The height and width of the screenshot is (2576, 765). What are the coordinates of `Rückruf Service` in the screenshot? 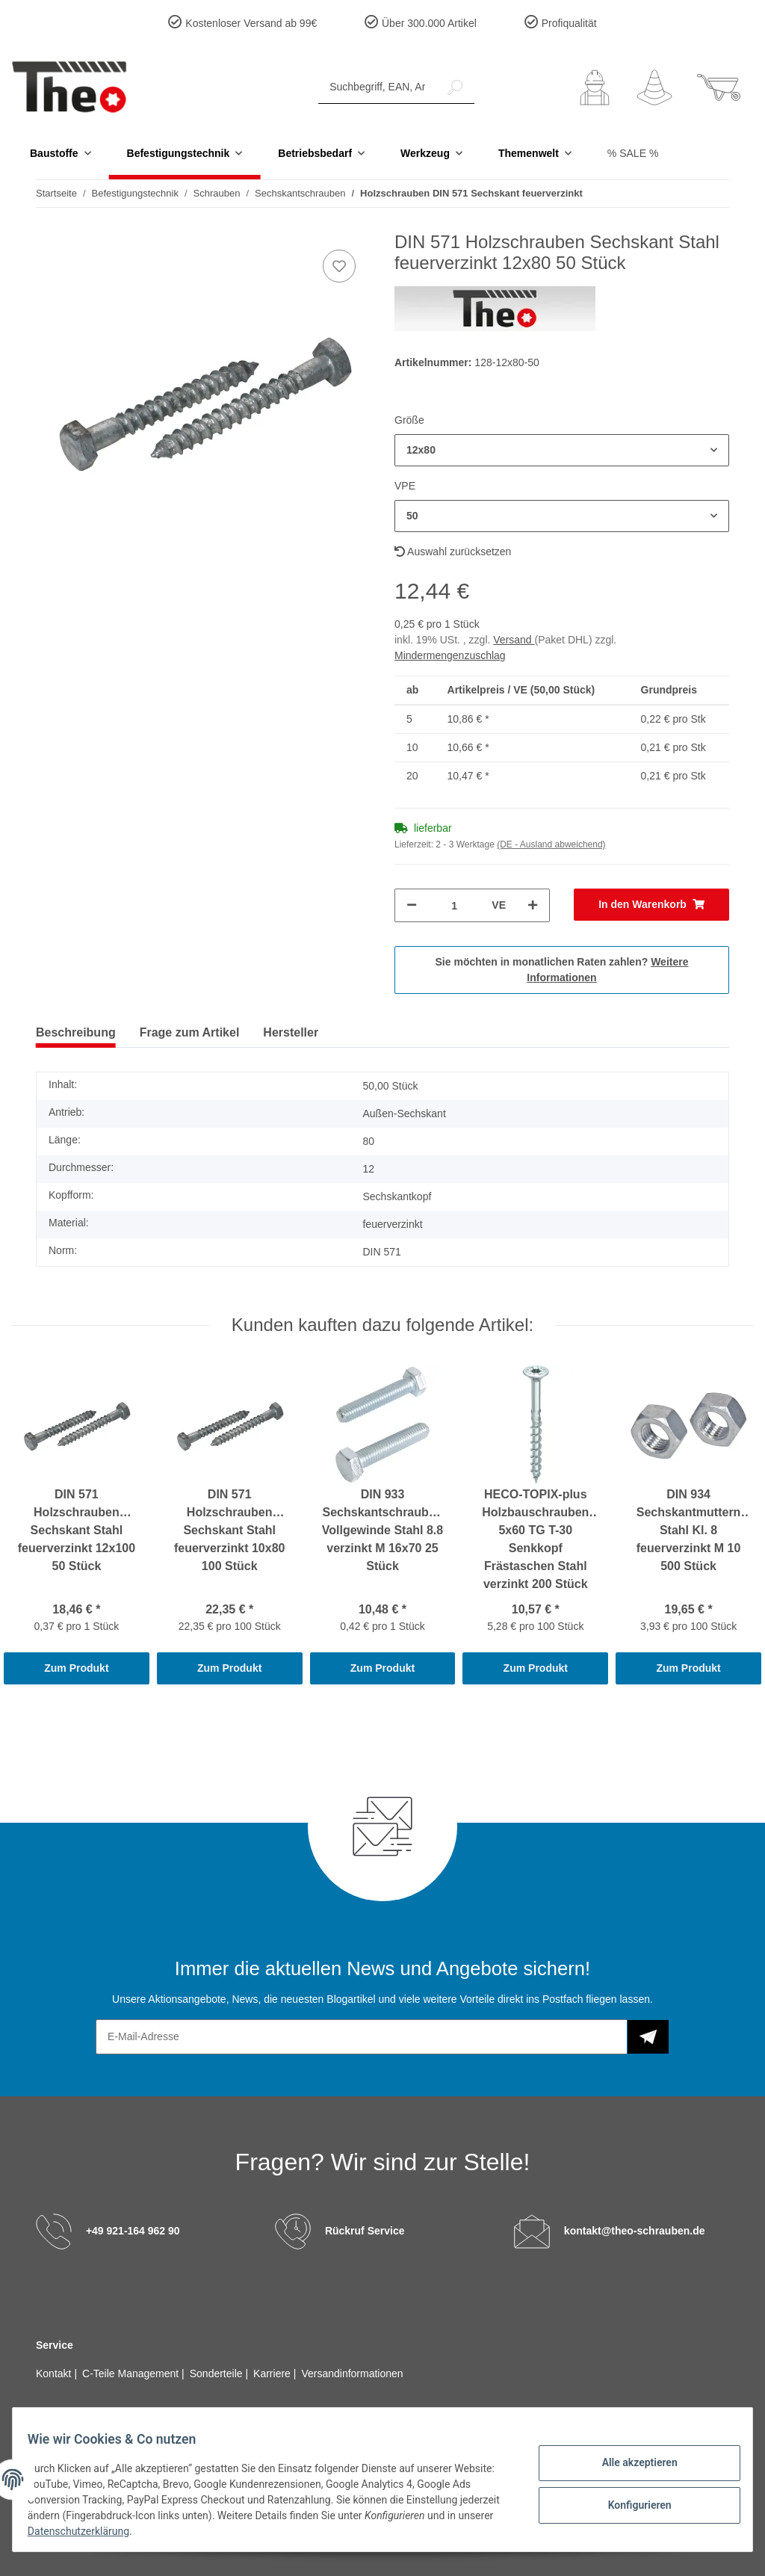 It's located at (365, 2231).